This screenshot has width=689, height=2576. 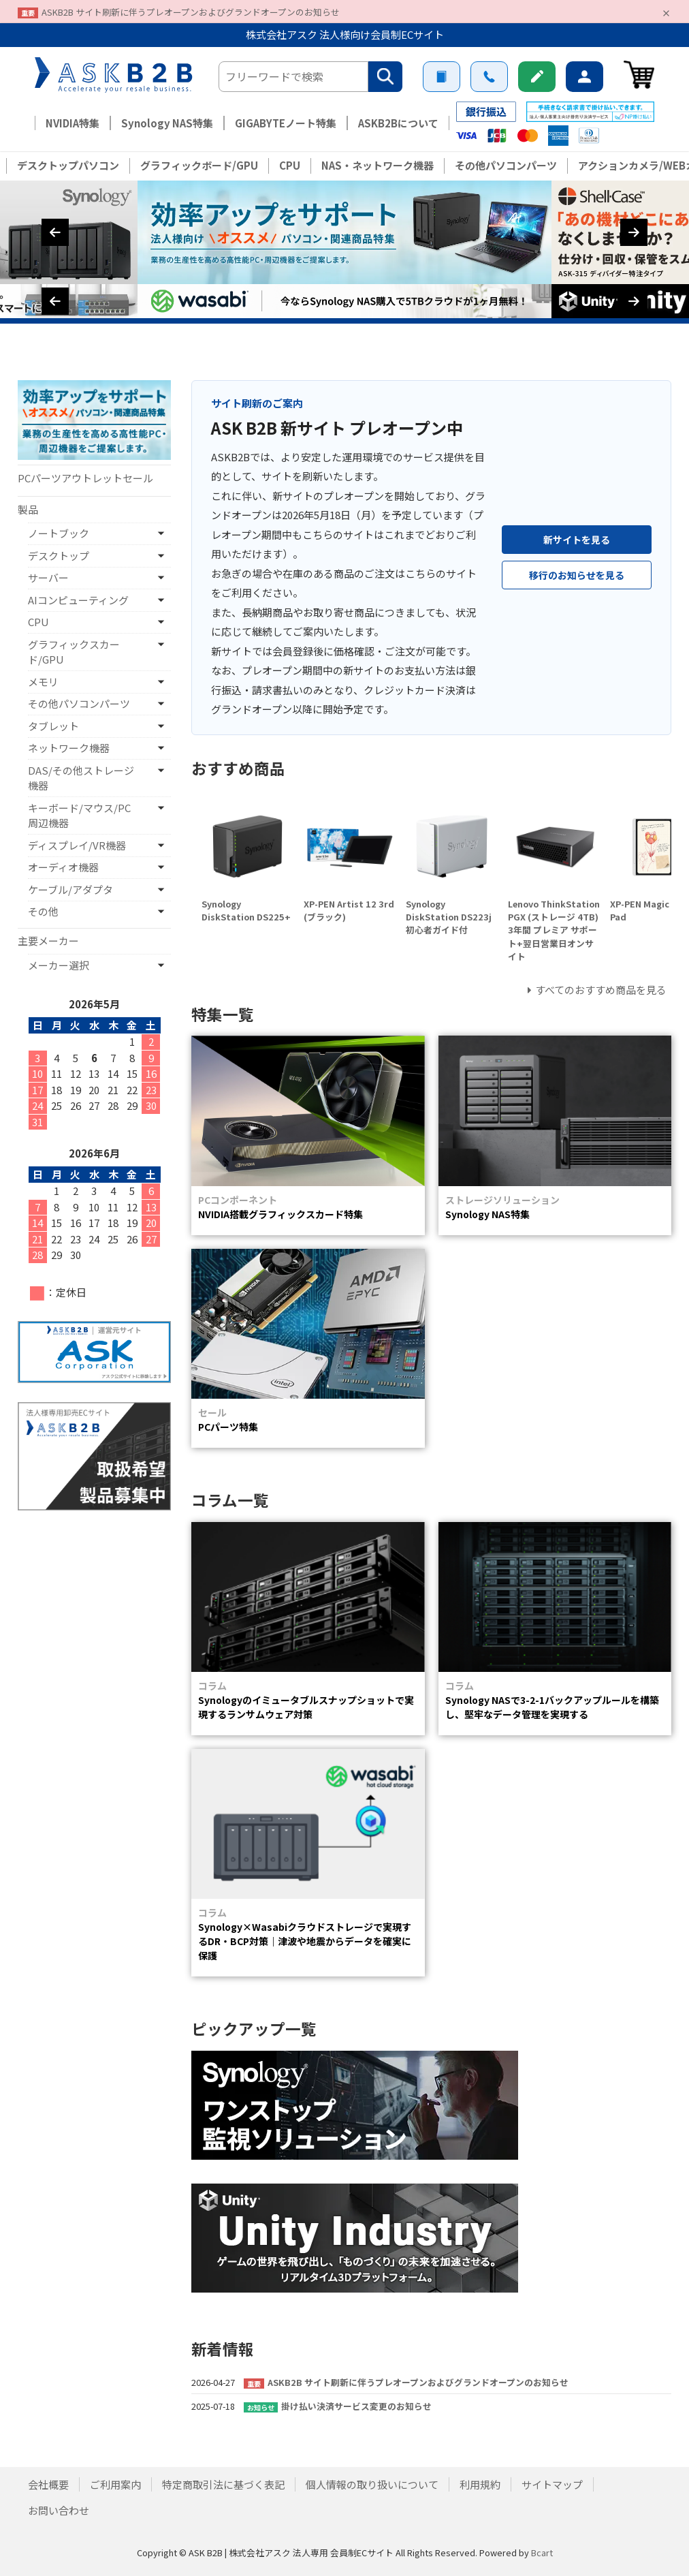 I want to click on サイトマップ, so click(x=552, y=2484).